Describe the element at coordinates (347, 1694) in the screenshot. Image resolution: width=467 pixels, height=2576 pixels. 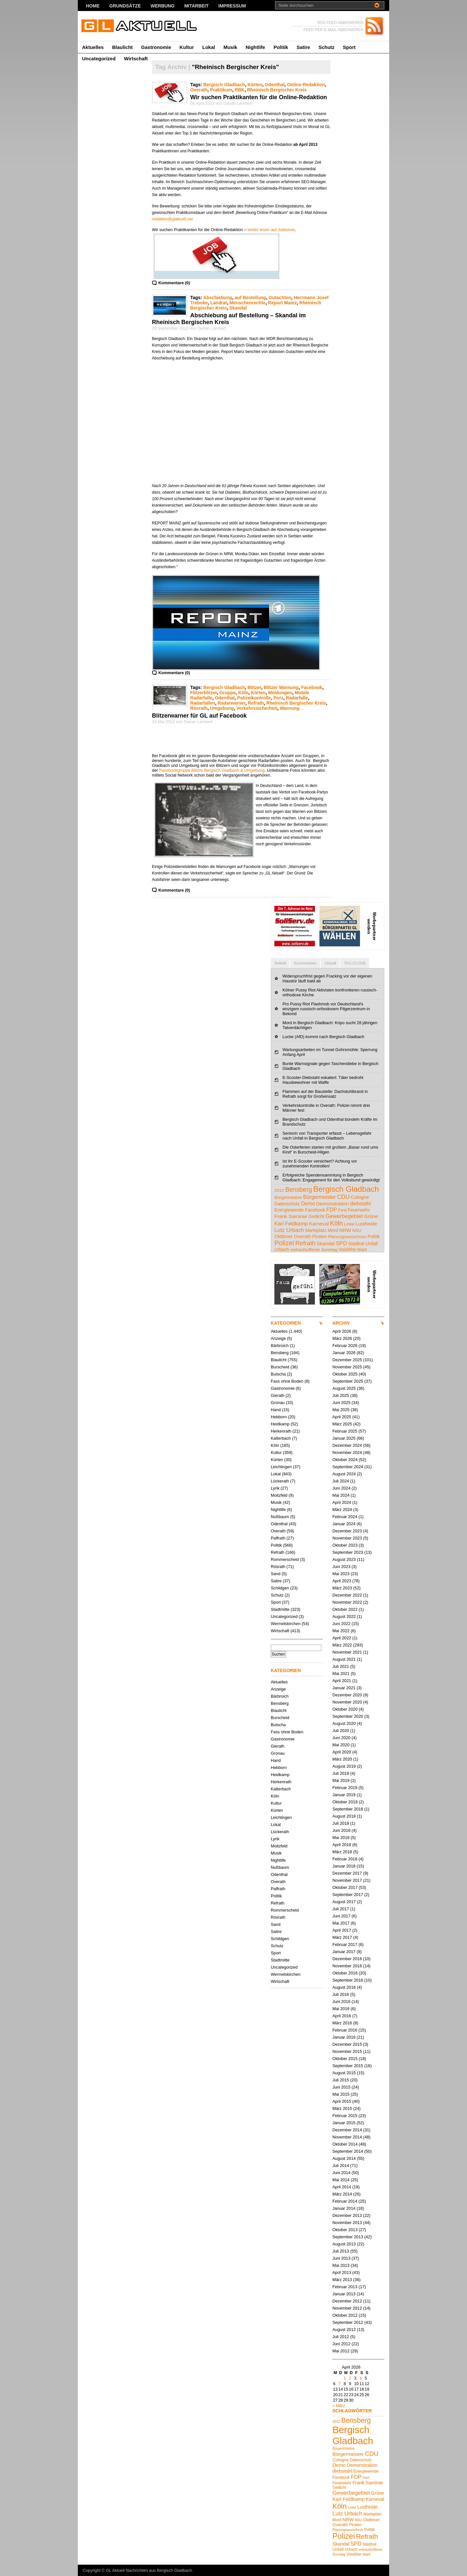
I see `Dezember 2020` at that location.